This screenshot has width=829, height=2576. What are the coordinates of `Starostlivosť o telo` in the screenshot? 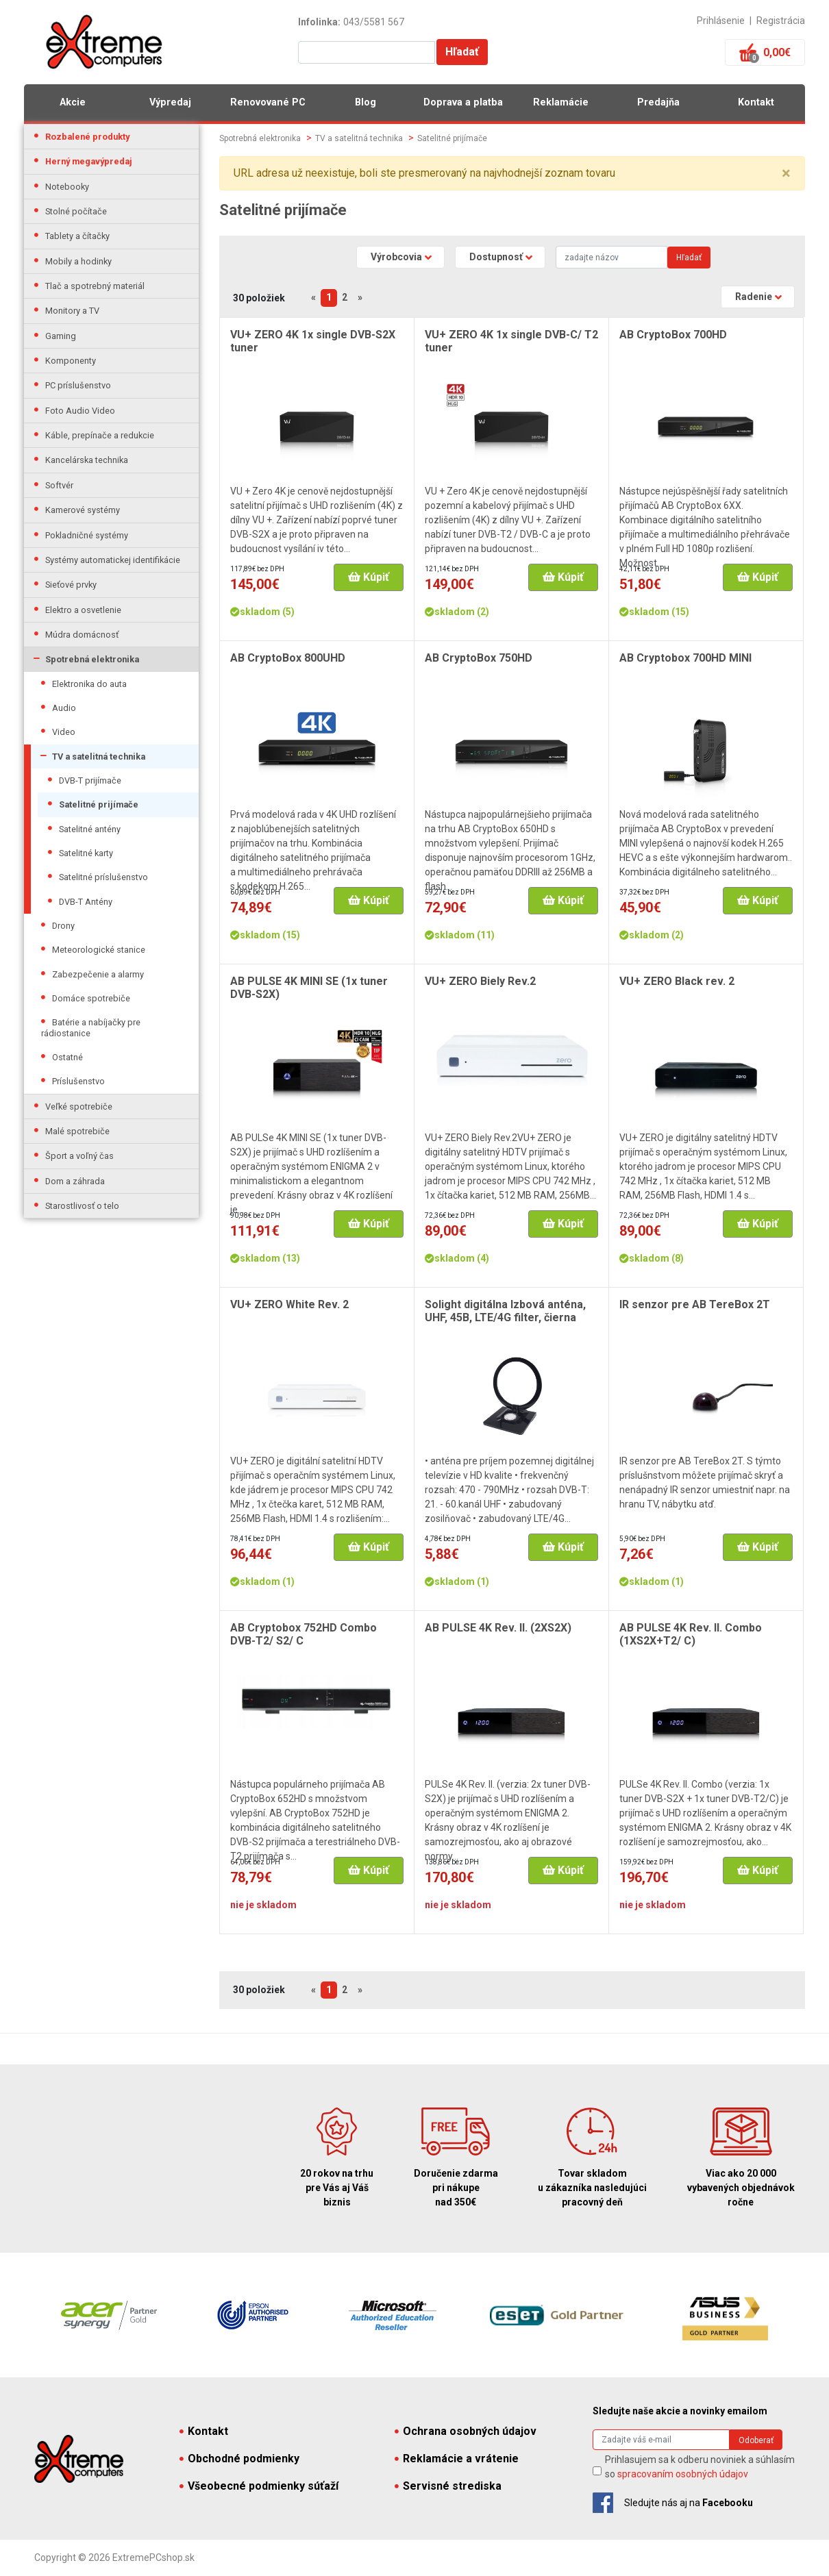 It's located at (82, 1206).